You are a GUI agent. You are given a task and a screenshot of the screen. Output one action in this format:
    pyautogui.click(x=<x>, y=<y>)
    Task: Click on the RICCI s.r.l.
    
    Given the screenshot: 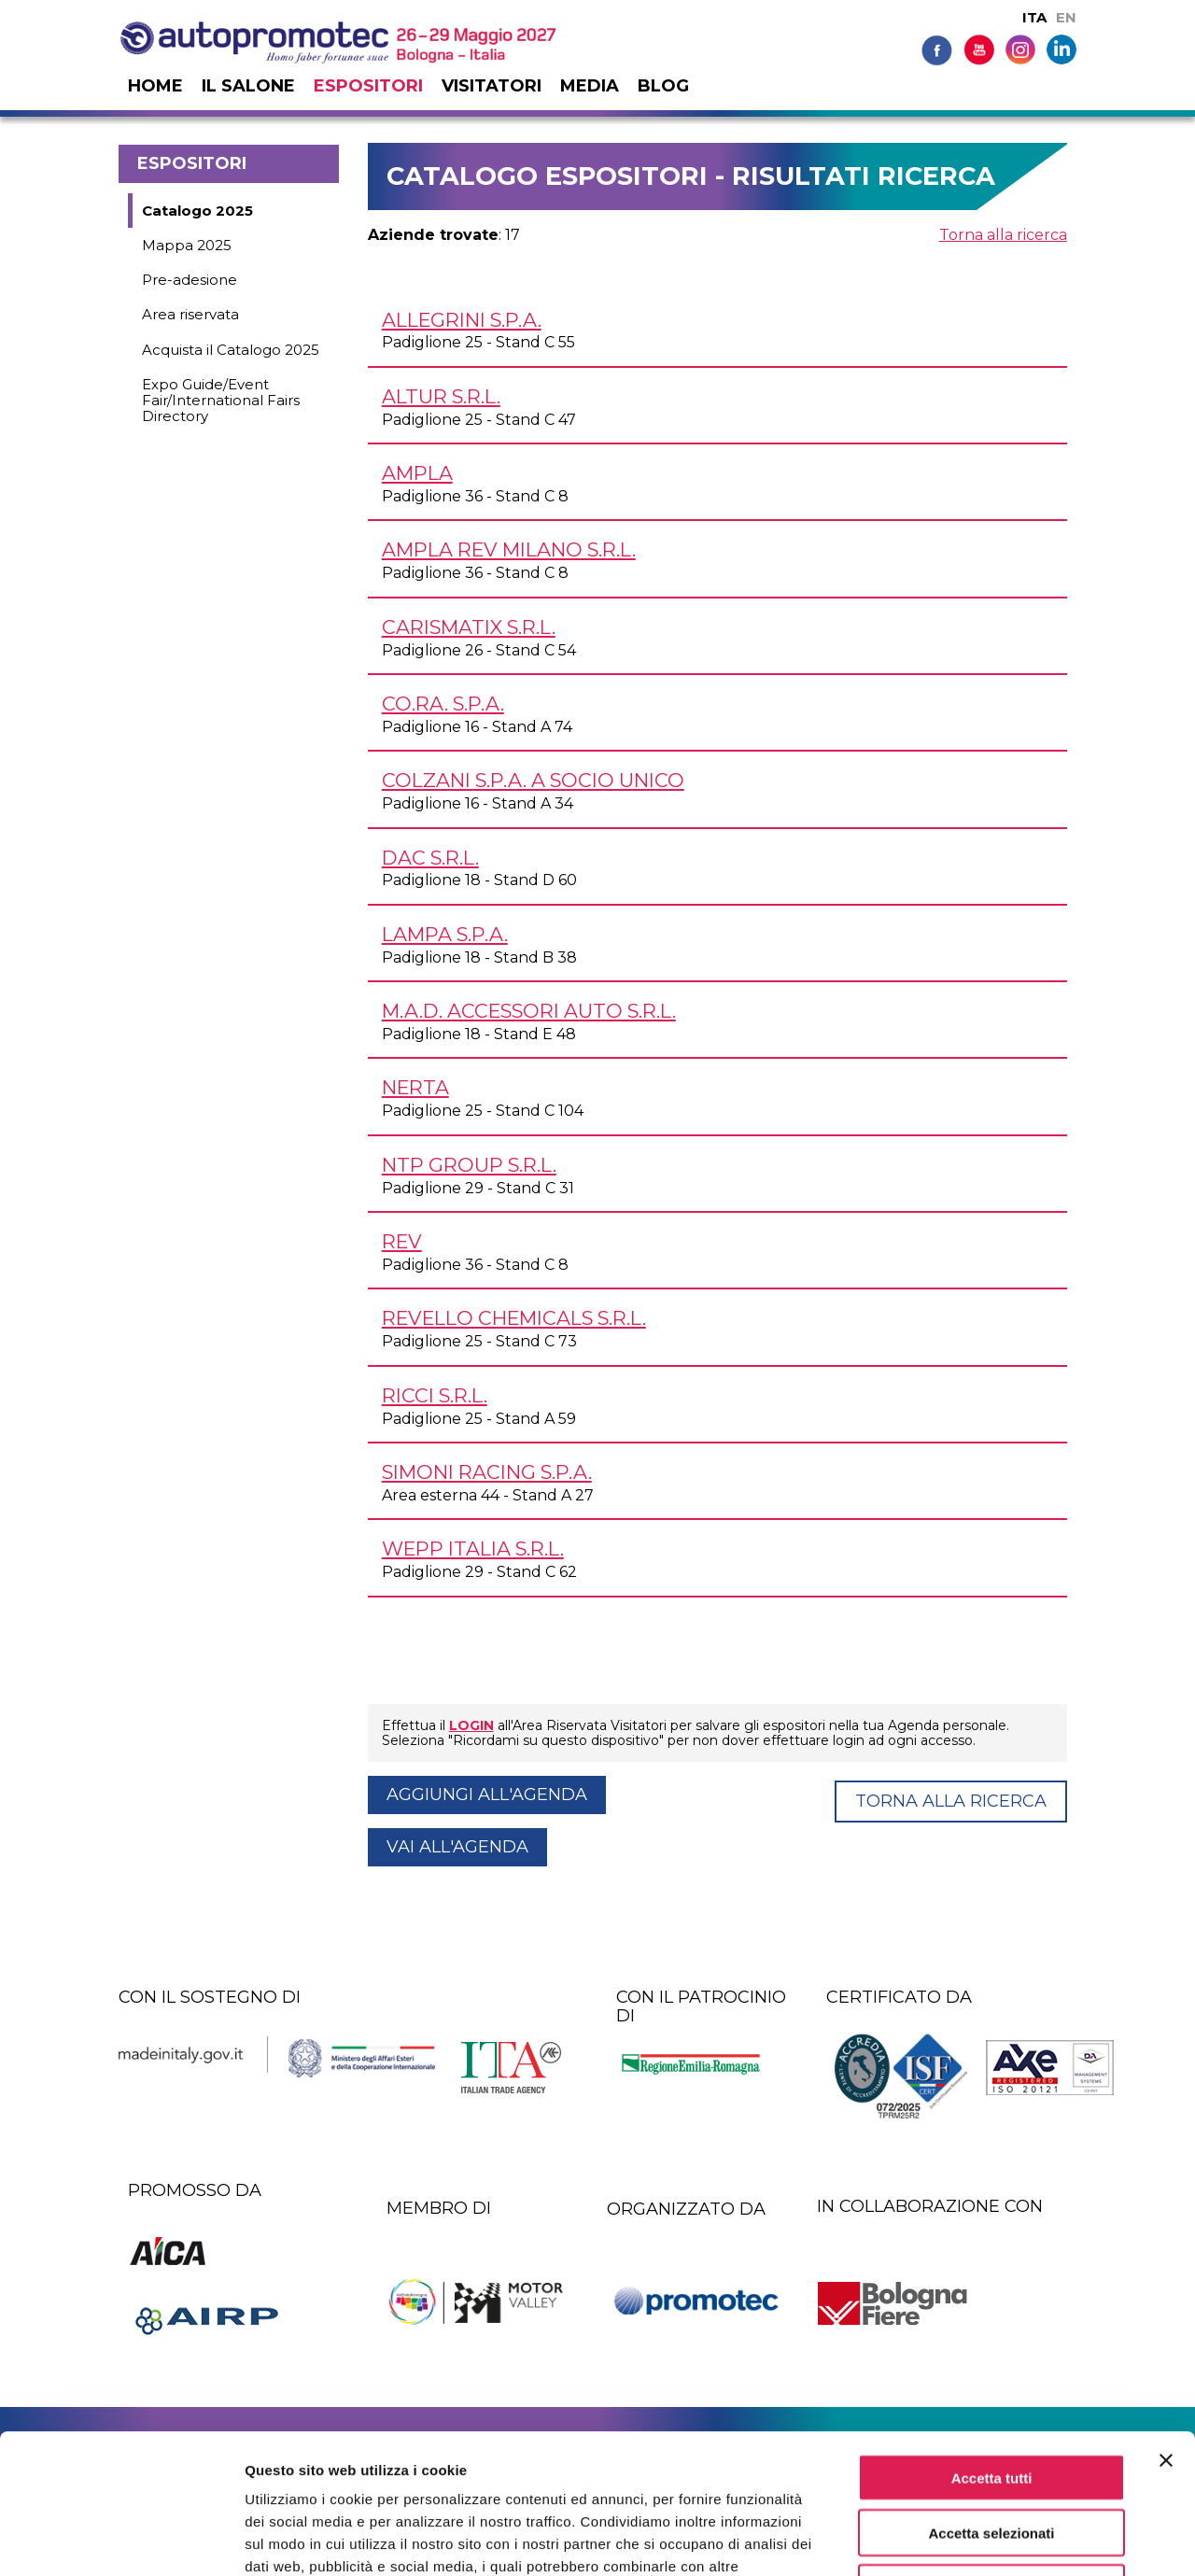 What is the action you would take?
    pyautogui.click(x=434, y=1395)
    